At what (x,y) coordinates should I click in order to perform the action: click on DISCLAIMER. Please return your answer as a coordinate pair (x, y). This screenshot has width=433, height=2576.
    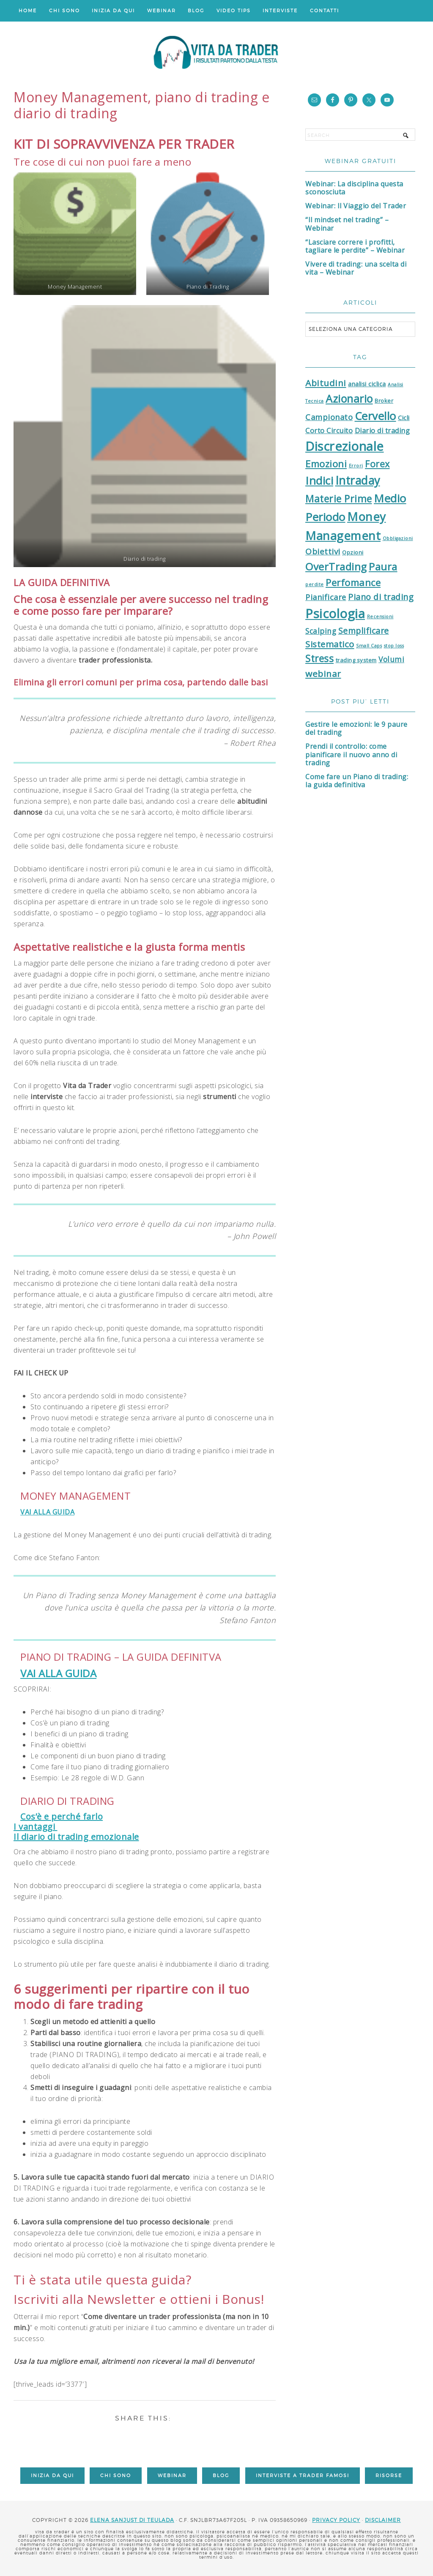
    Looking at the image, I should click on (383, 2520).